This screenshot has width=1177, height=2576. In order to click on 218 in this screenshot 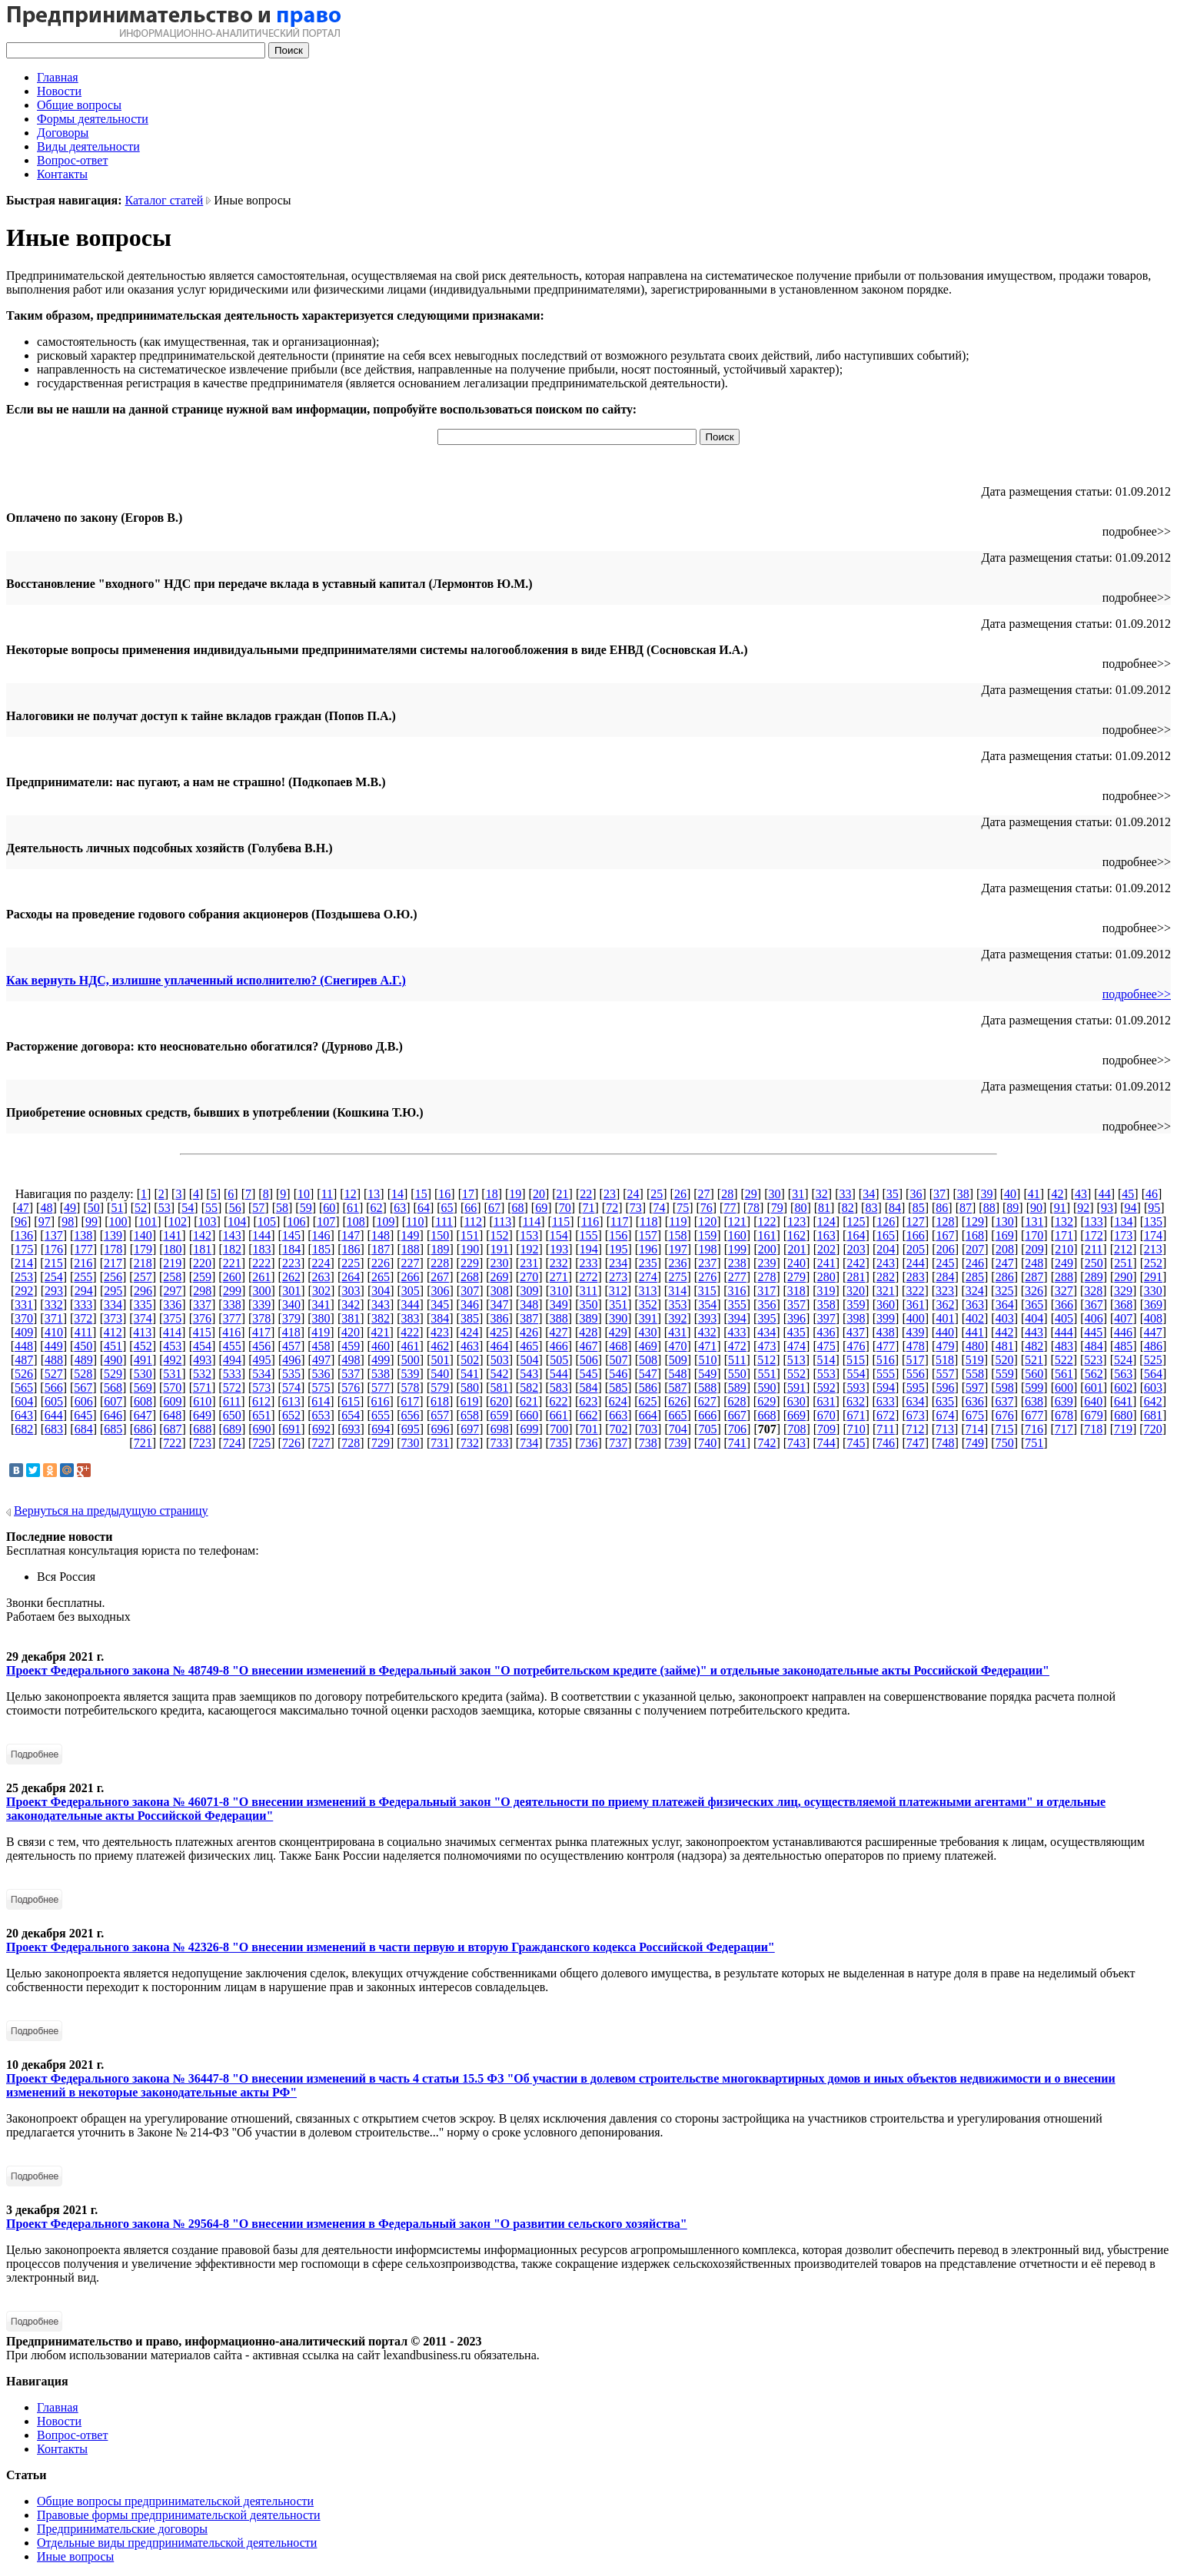, I will do `click(143, 1263)`.